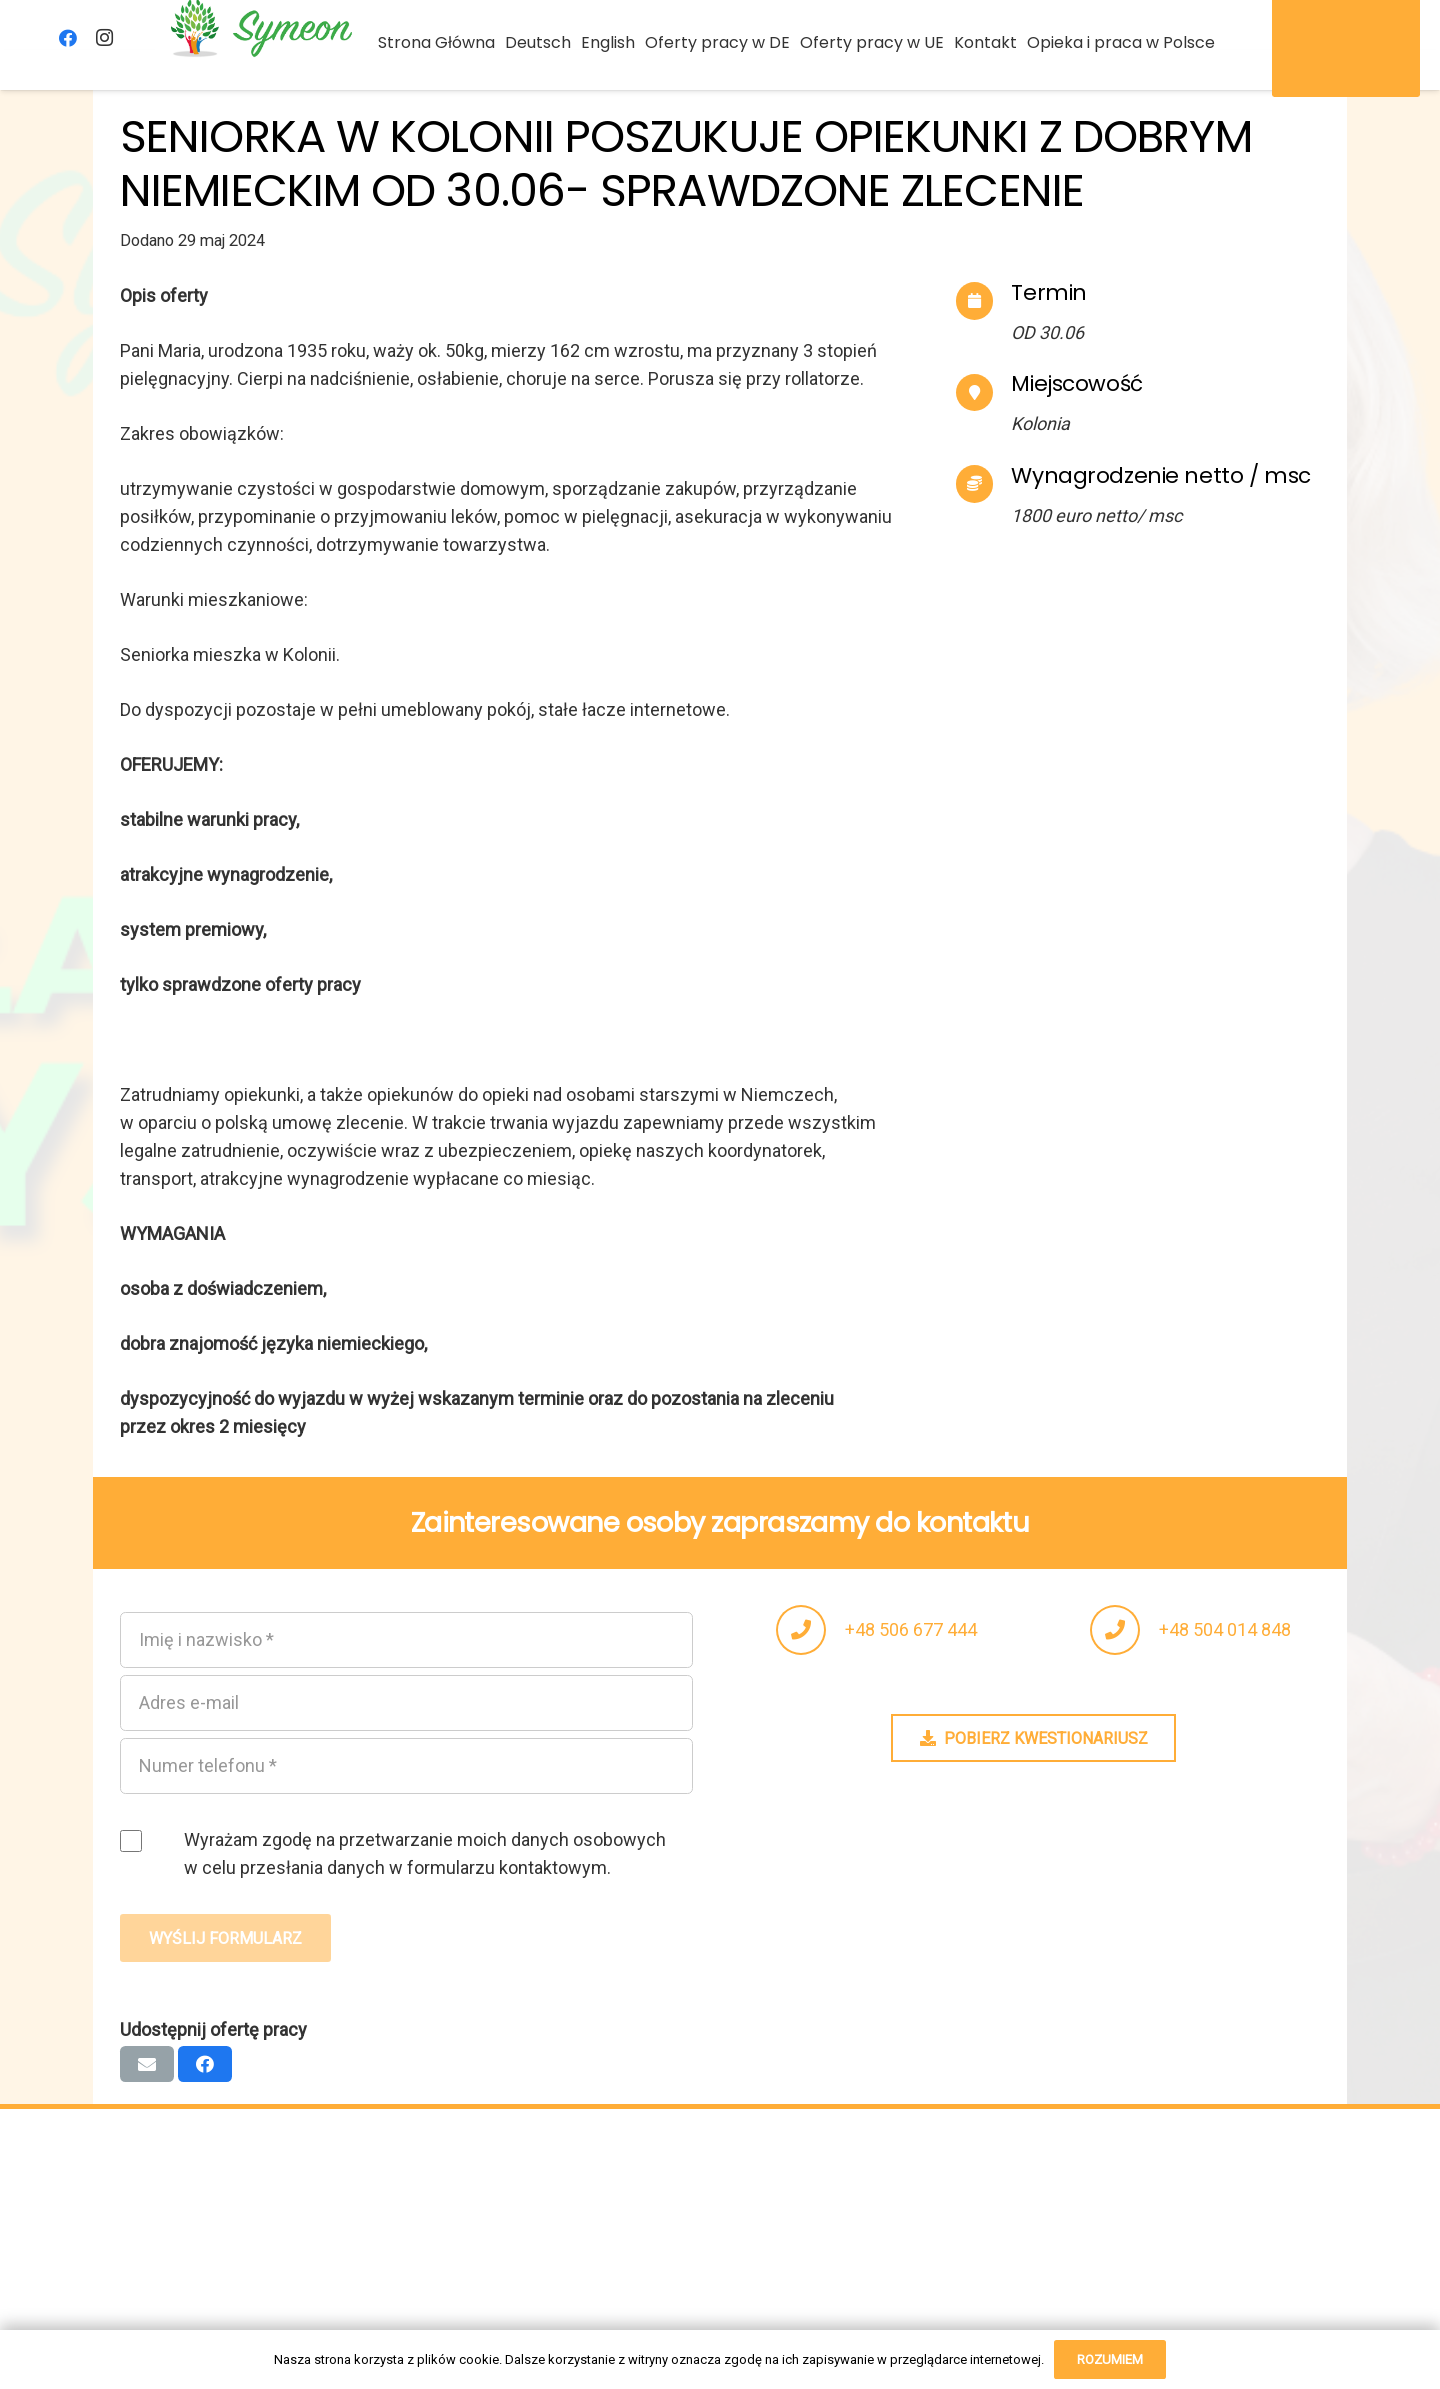 The height and width of the screenshot is (2389, 1440). What do you see at coordinates (205, 2064) in the screenshot?
I see `[Podziel się]` at bounding box center [205, 2064].